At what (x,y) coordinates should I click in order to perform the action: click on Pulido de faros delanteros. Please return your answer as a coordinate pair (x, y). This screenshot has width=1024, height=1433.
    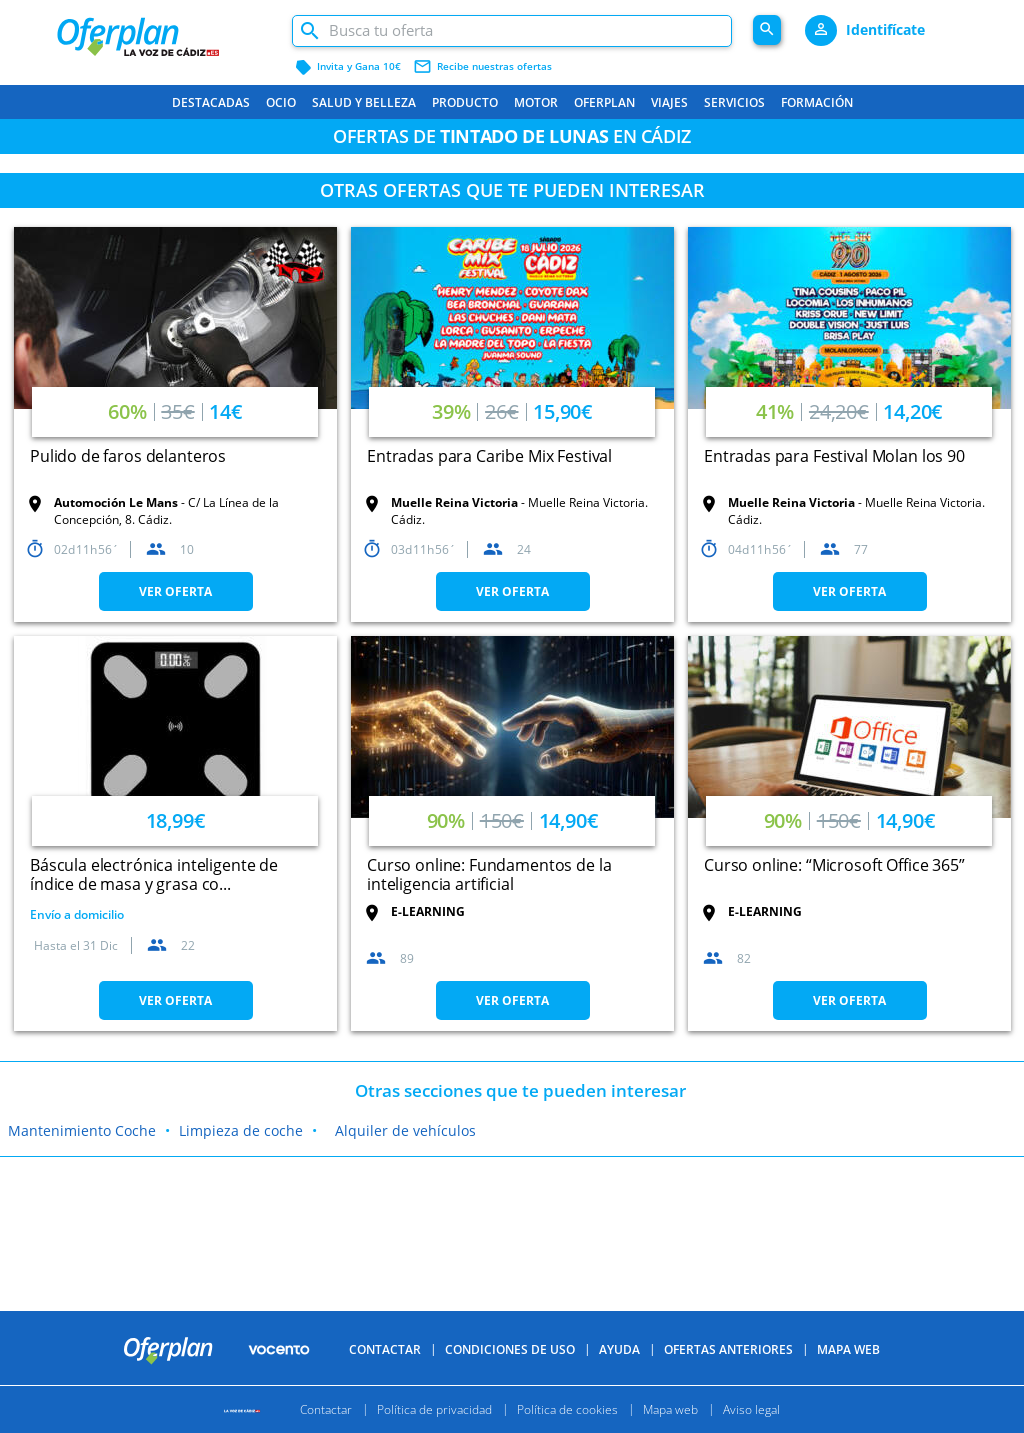
    Looking at the image, I should click on (128, 456).